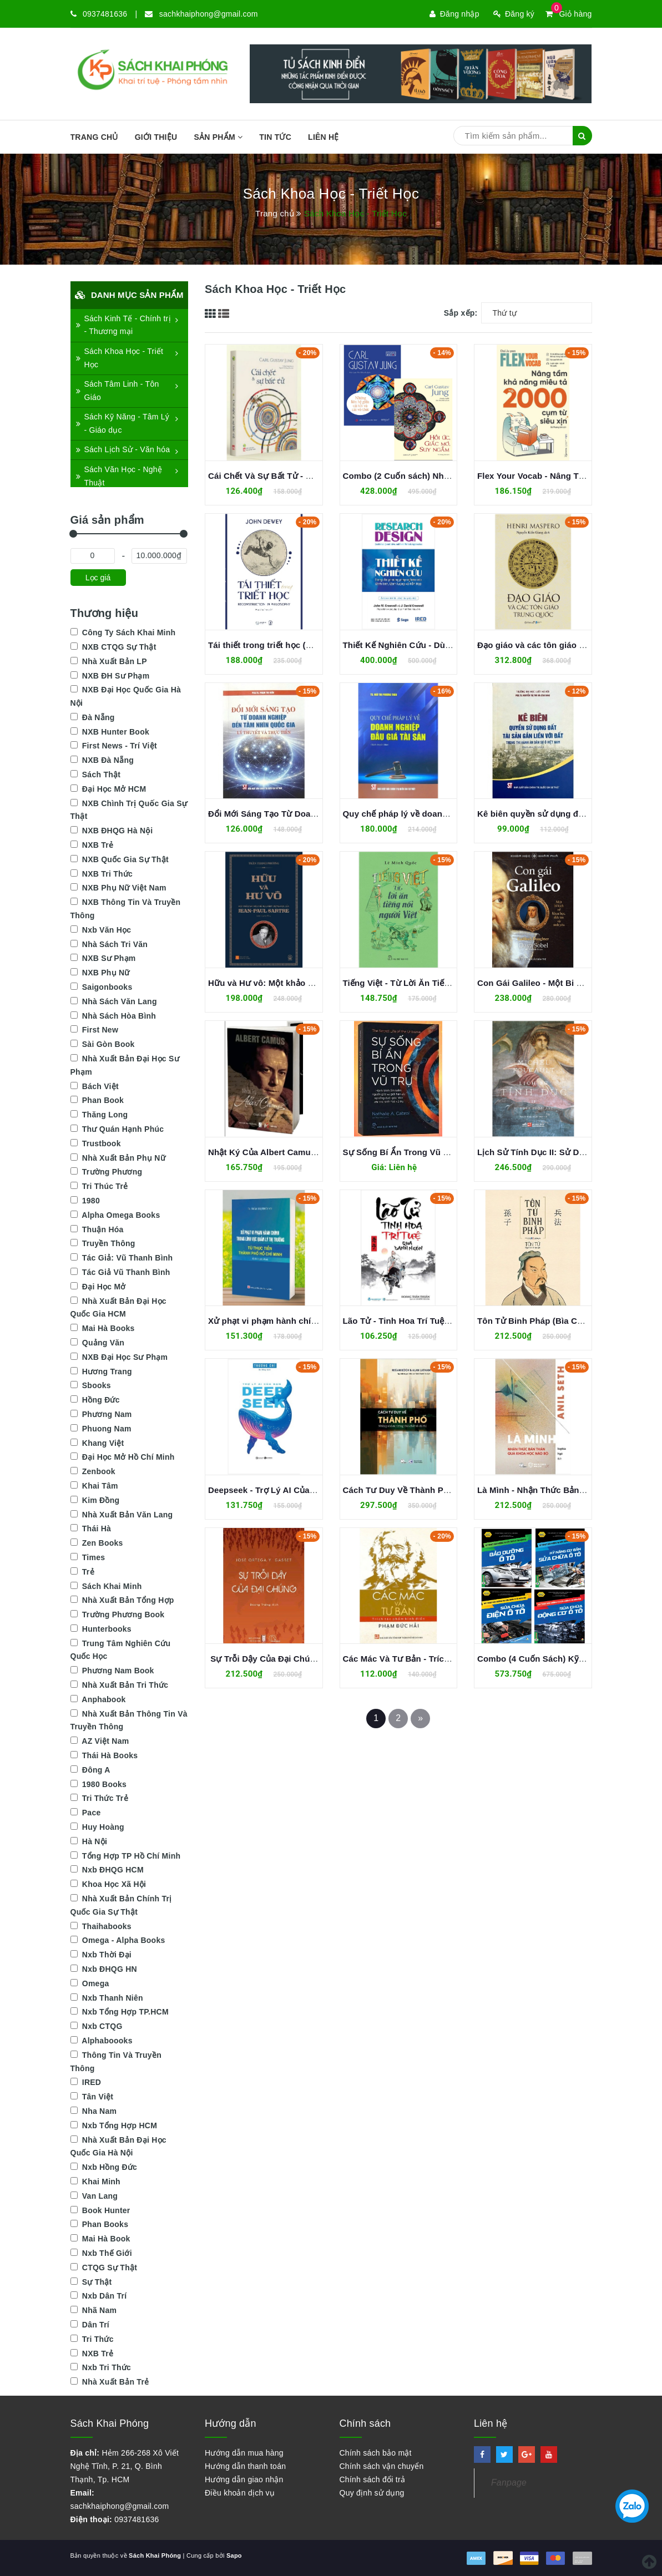 The image size is (662, 2576). Describe the element at coordinates (568, 13) in the screenshot. I see `Giỏ hàng` at that location.